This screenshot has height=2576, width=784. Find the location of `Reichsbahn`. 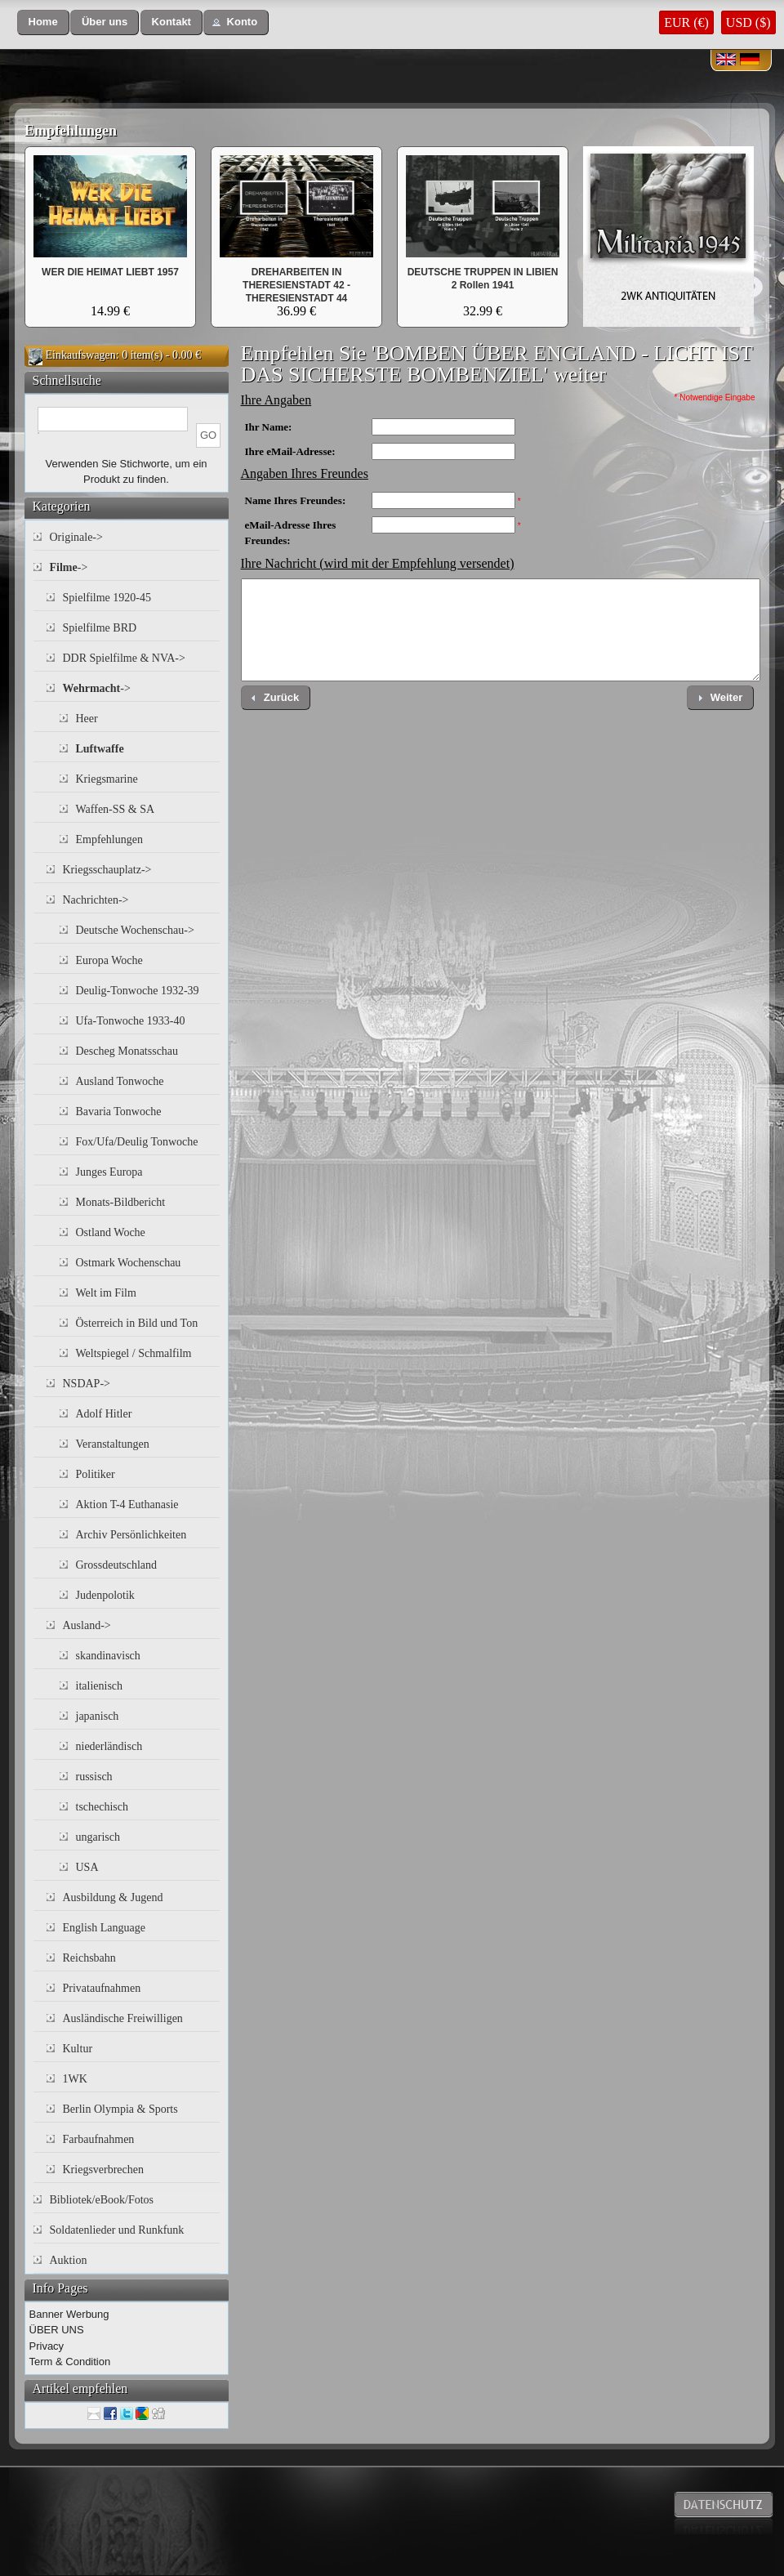

Reichsbahn is located at coordinates (89, 1958).